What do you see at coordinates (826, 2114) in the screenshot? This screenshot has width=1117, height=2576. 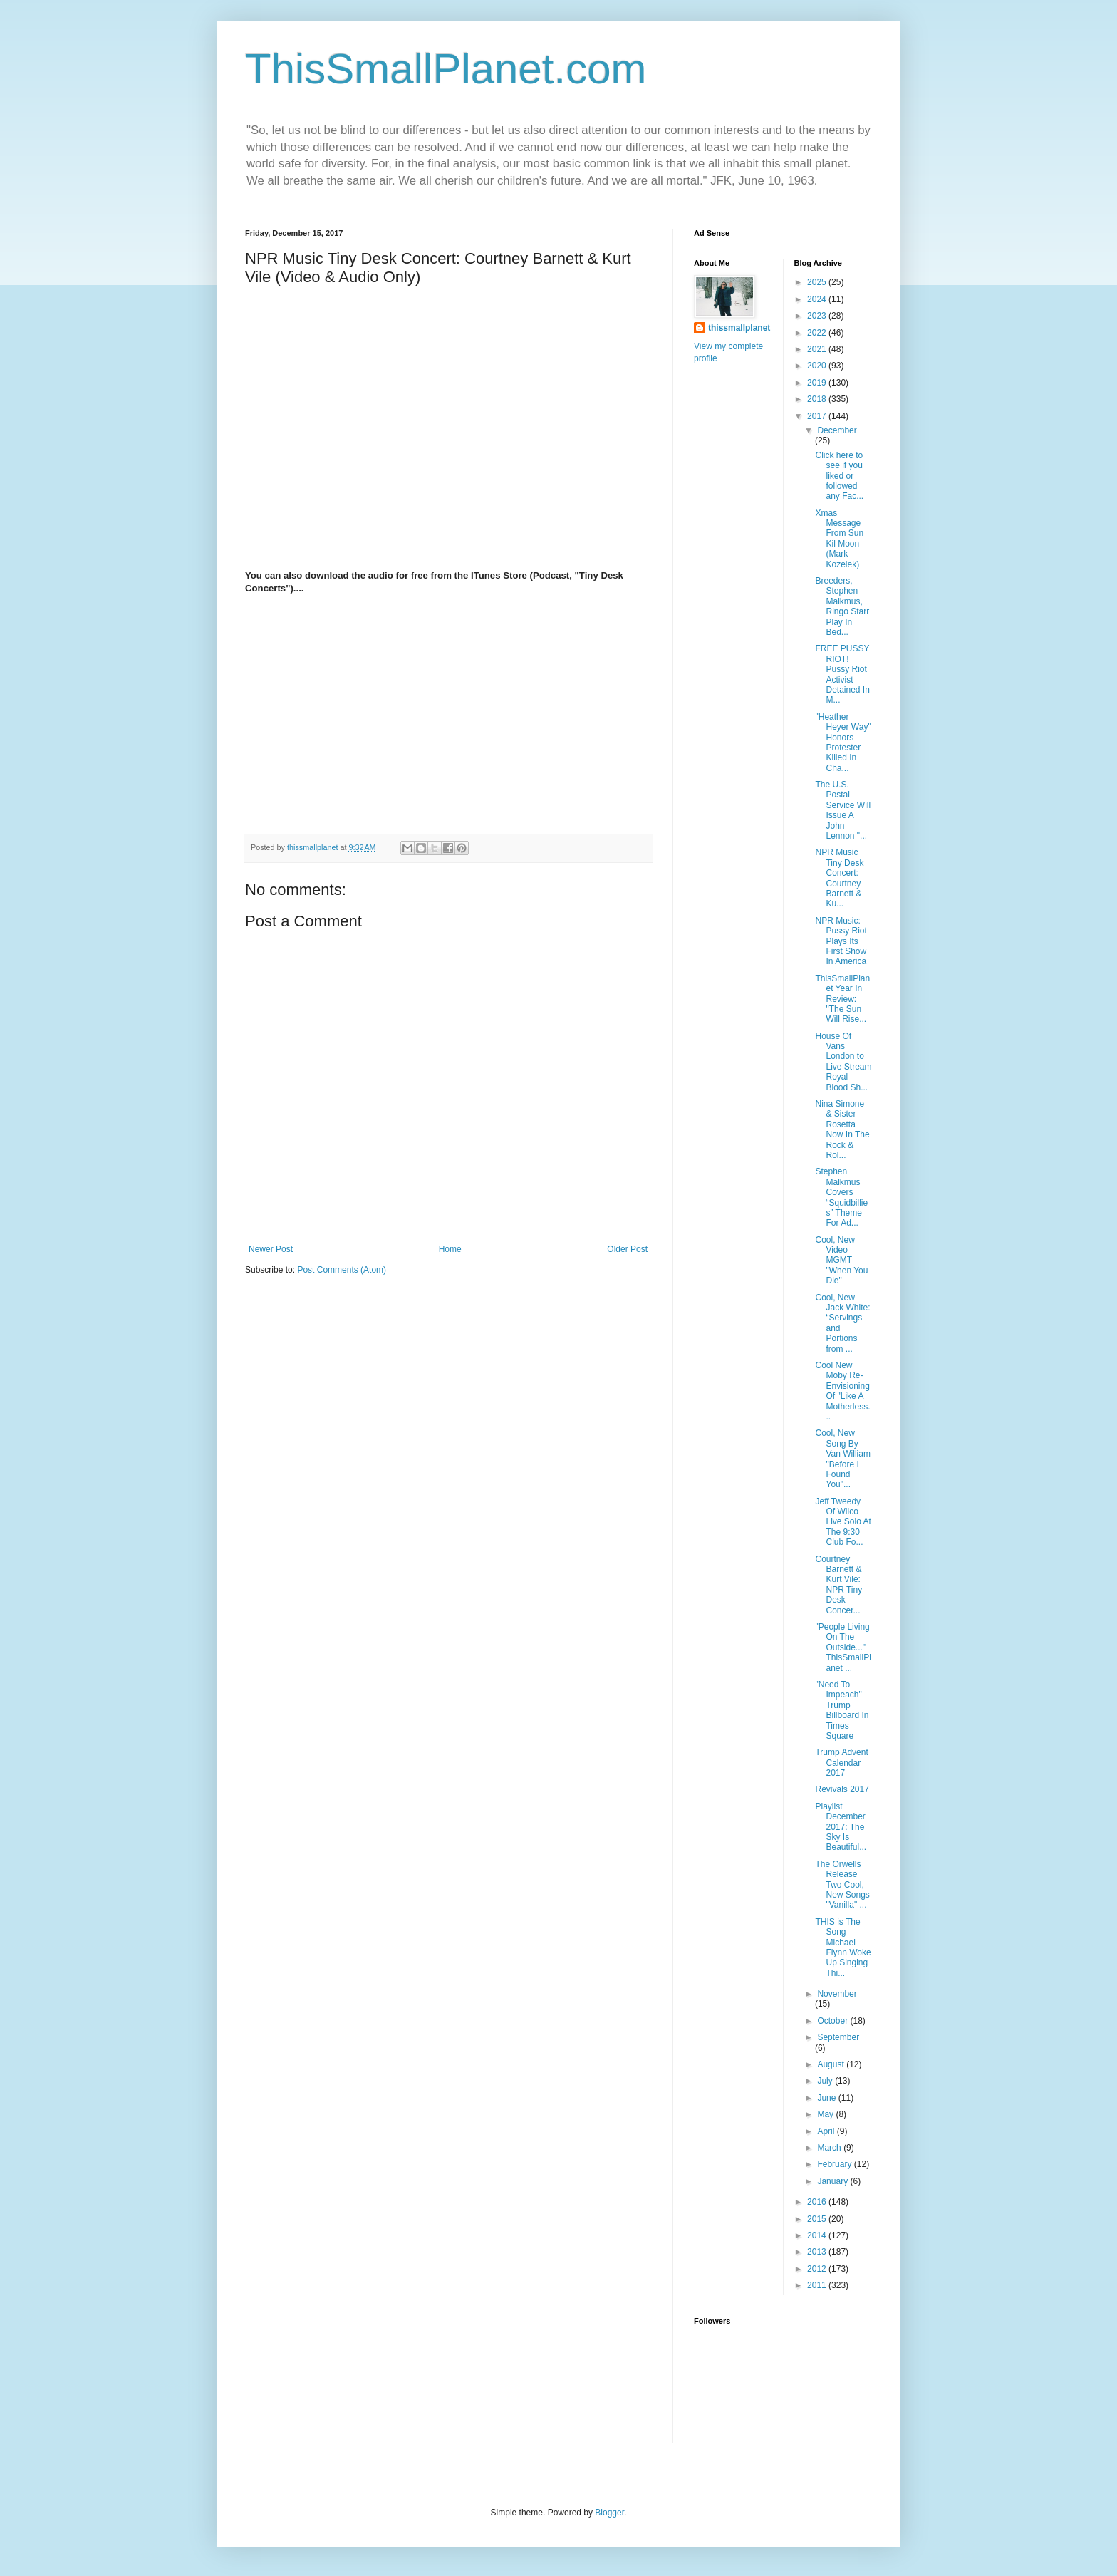 I see `May` at bounding box center [826, 2114].